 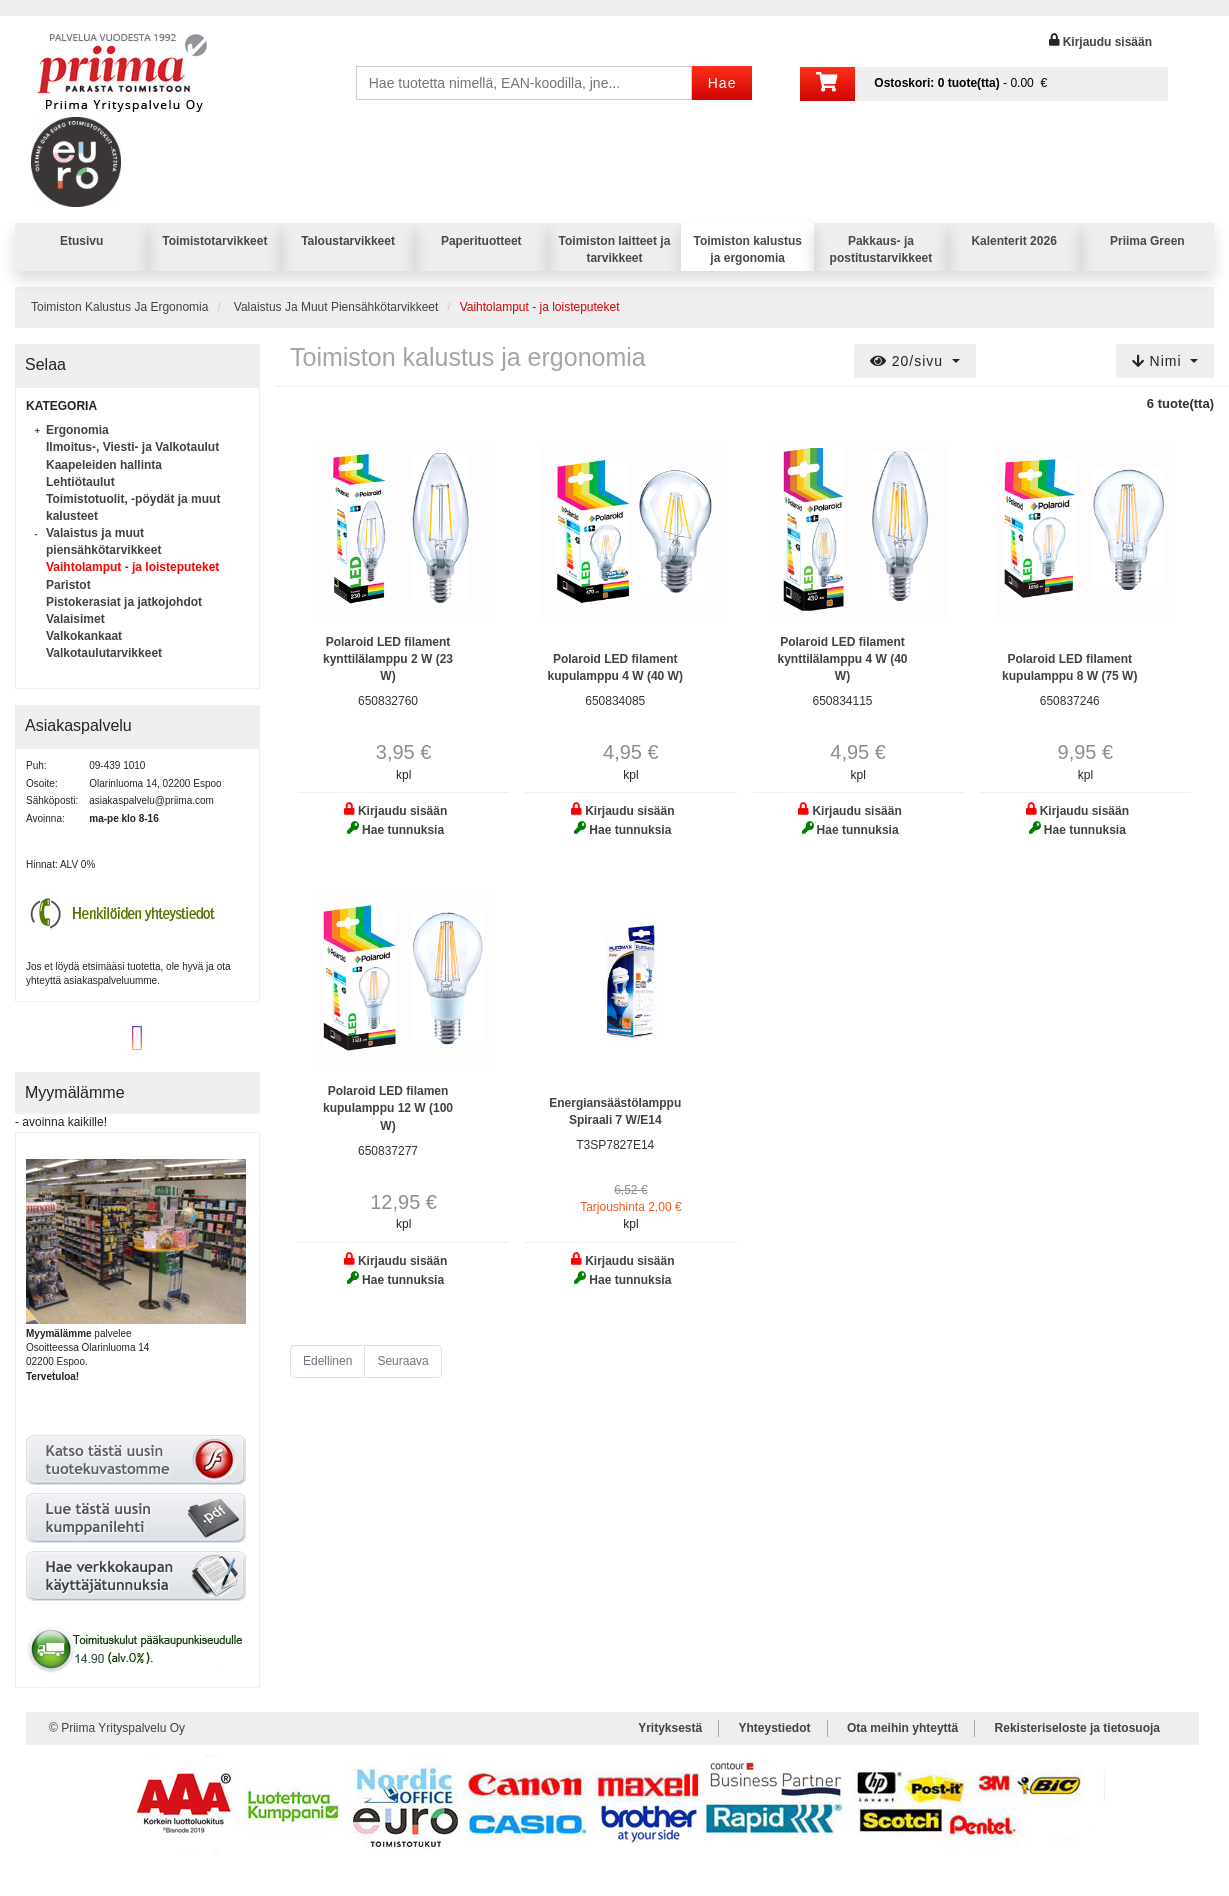 I want to click on Ilmoitus-, Viesti- ja Valkotaulut, so click(x=132, y=447).